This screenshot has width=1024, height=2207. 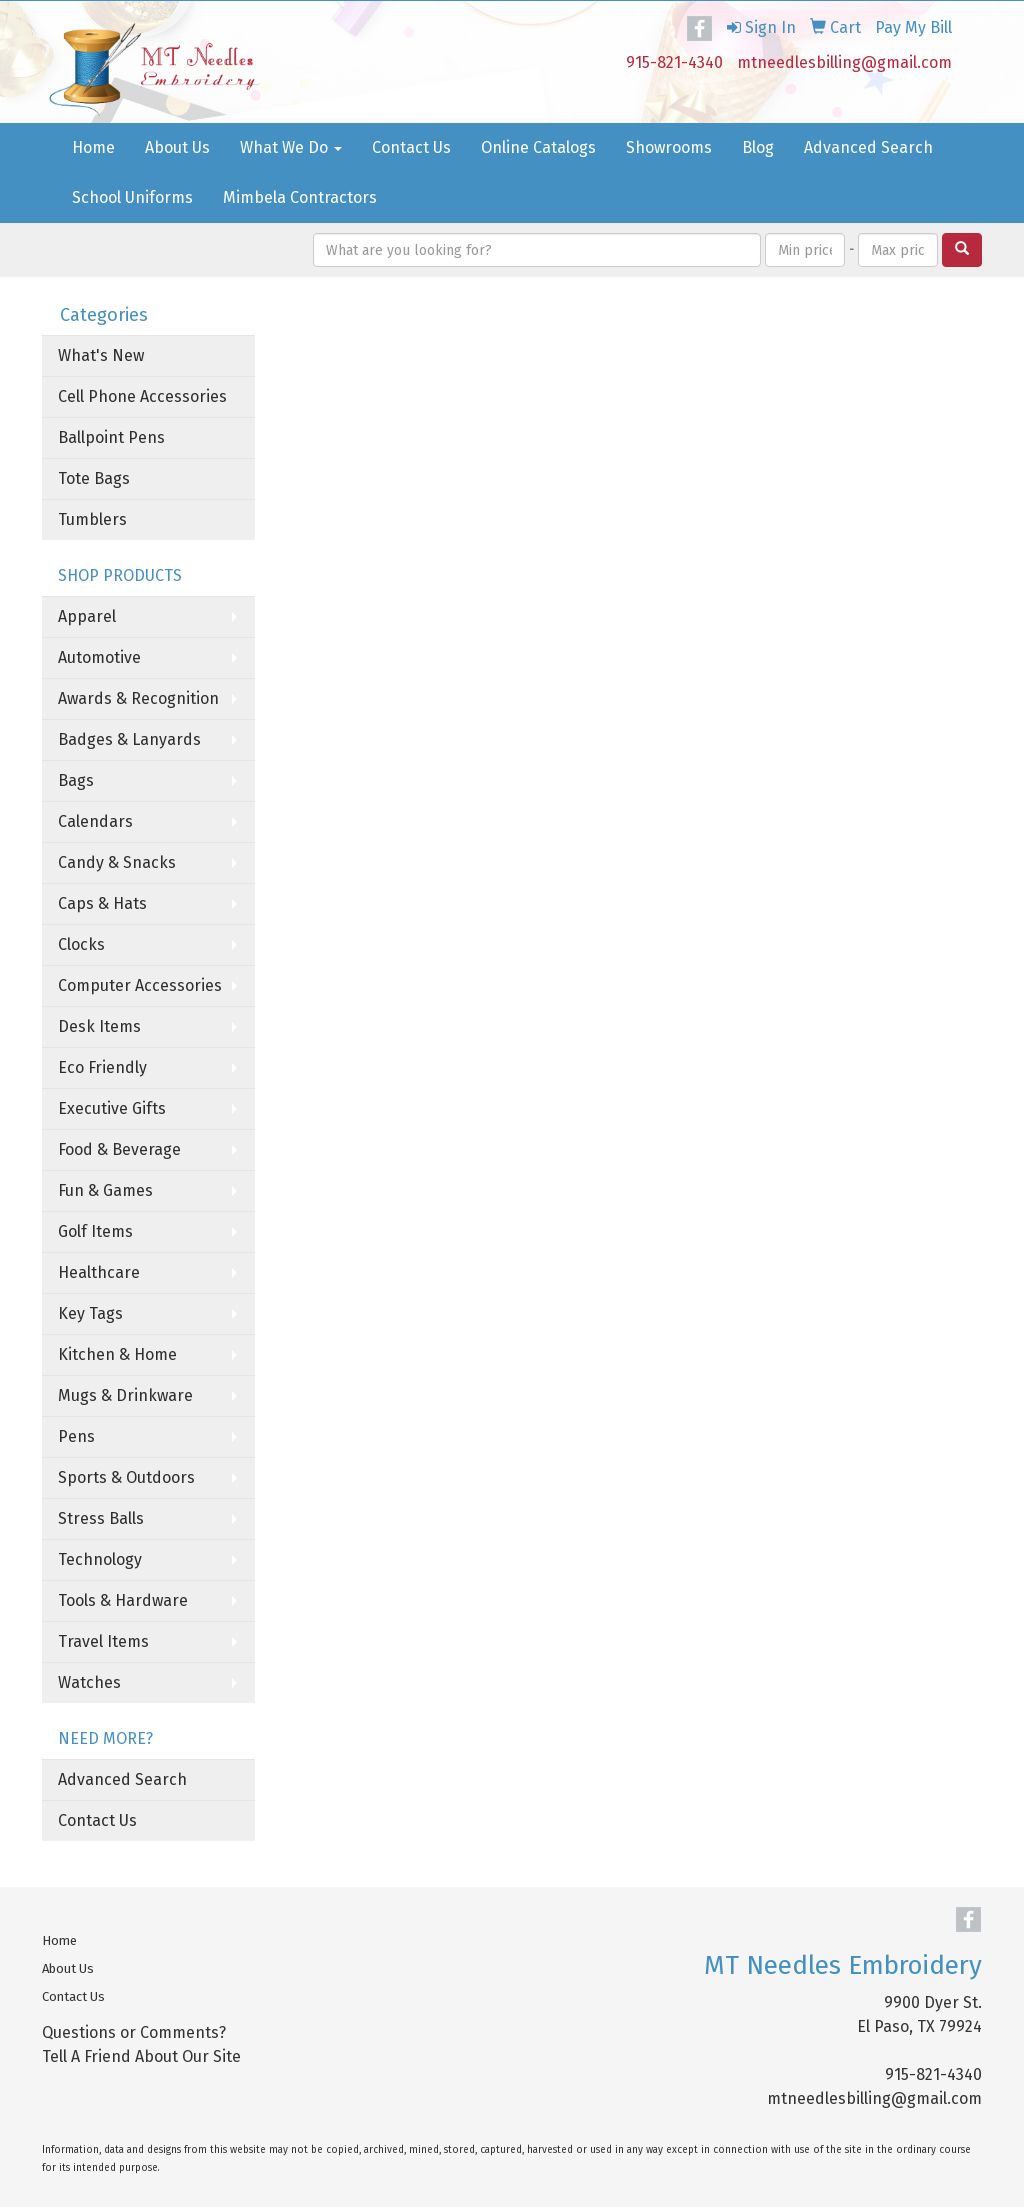 I want to click on Executive Gifts, so click(x=112, y=1108).